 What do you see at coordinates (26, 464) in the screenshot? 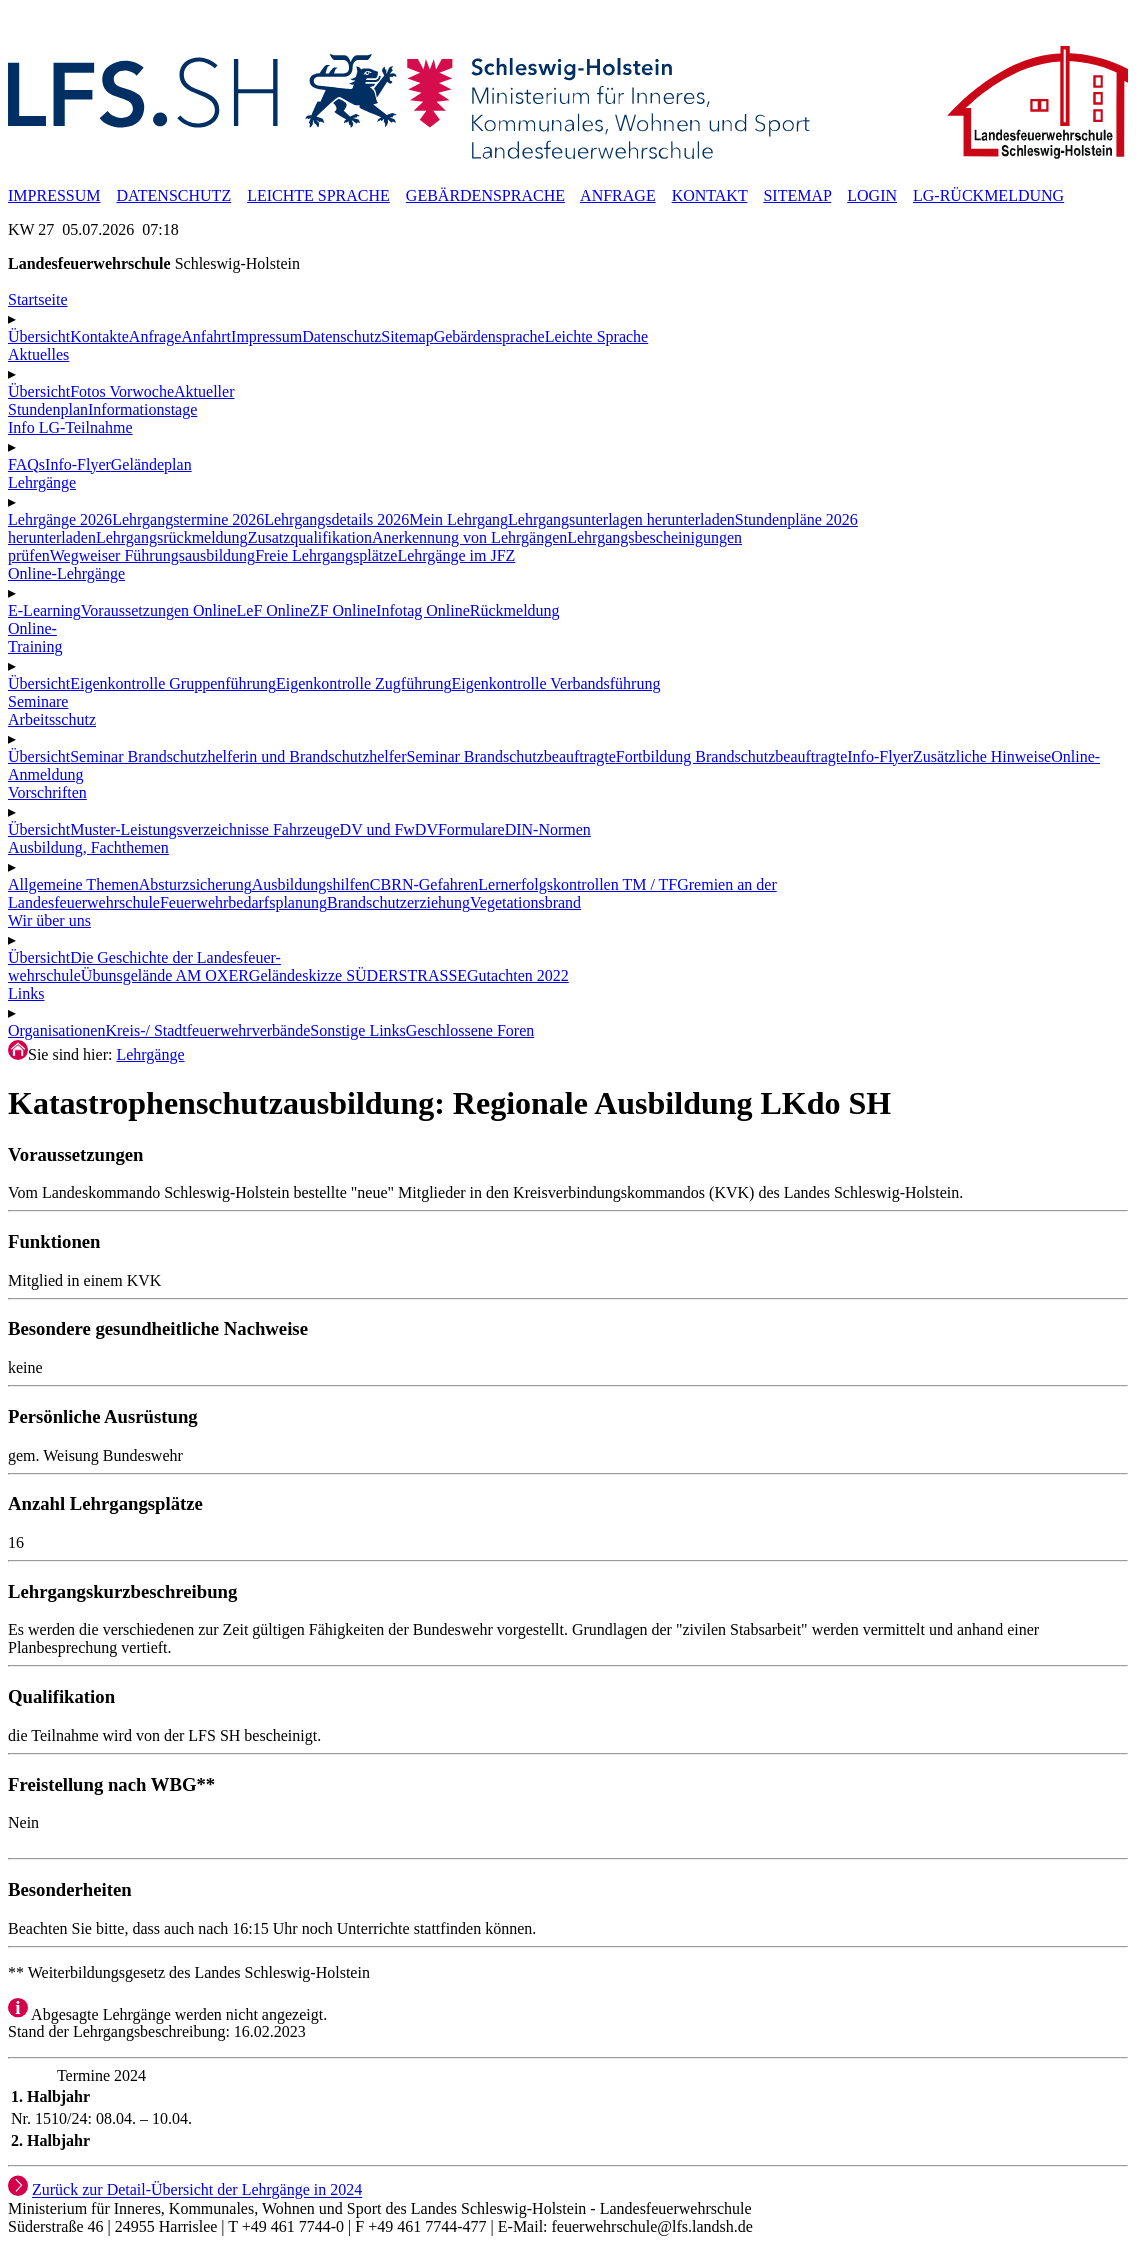
I see `FAQs` at bounding box center [26, 464].